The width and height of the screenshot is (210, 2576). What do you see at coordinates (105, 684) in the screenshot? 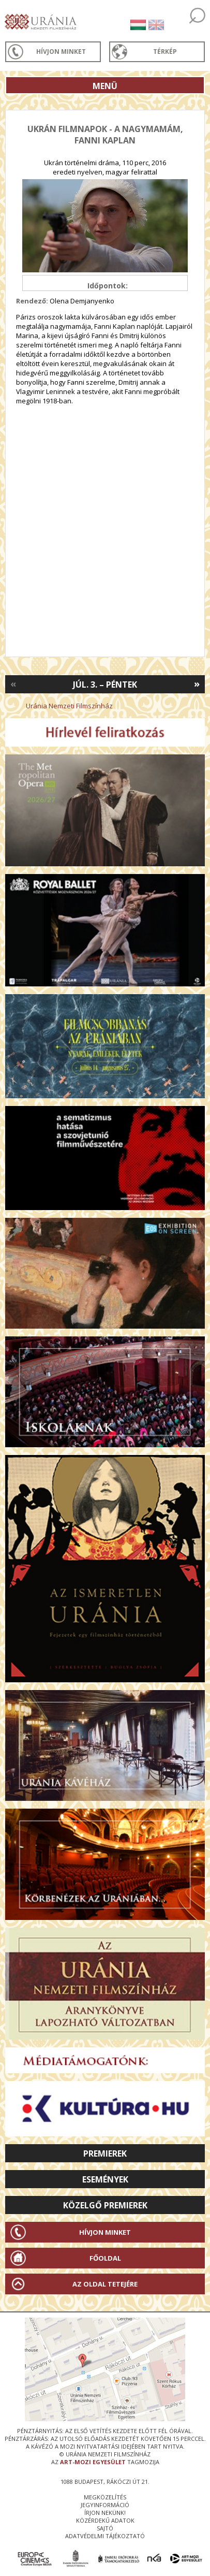
I see `Júl. 3. – Péntek` at bounding box center [105, 684].